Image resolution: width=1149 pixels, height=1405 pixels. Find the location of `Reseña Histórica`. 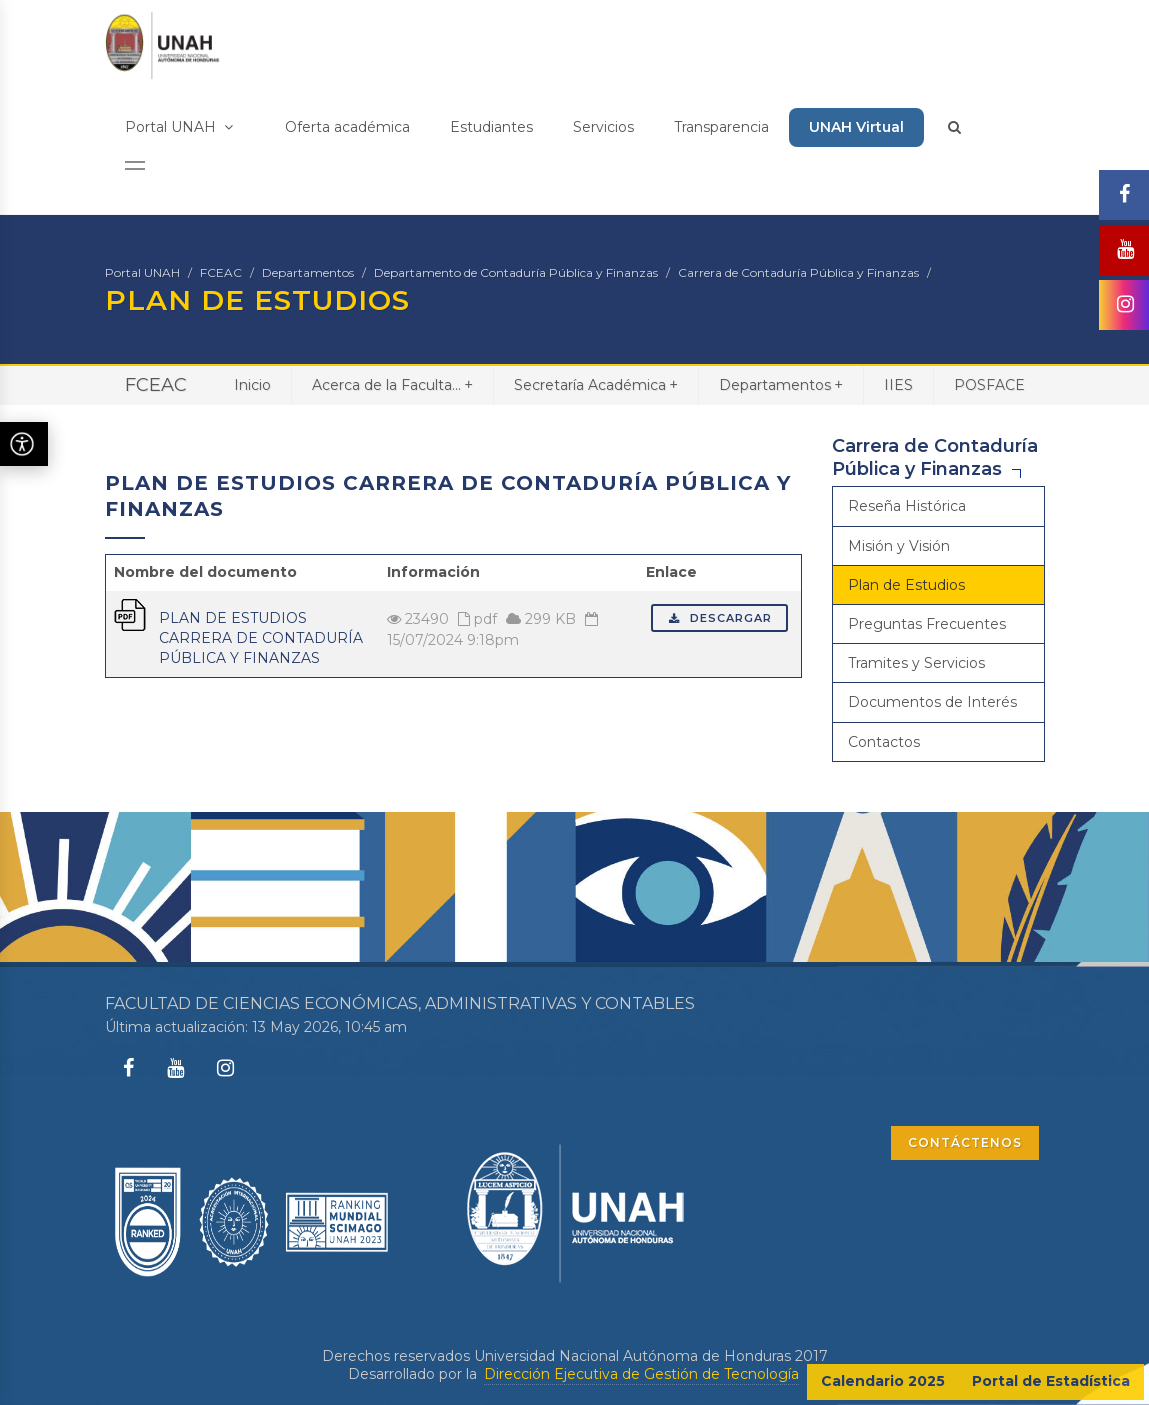

Reseña Histórica is located at coordinates (907, 506).